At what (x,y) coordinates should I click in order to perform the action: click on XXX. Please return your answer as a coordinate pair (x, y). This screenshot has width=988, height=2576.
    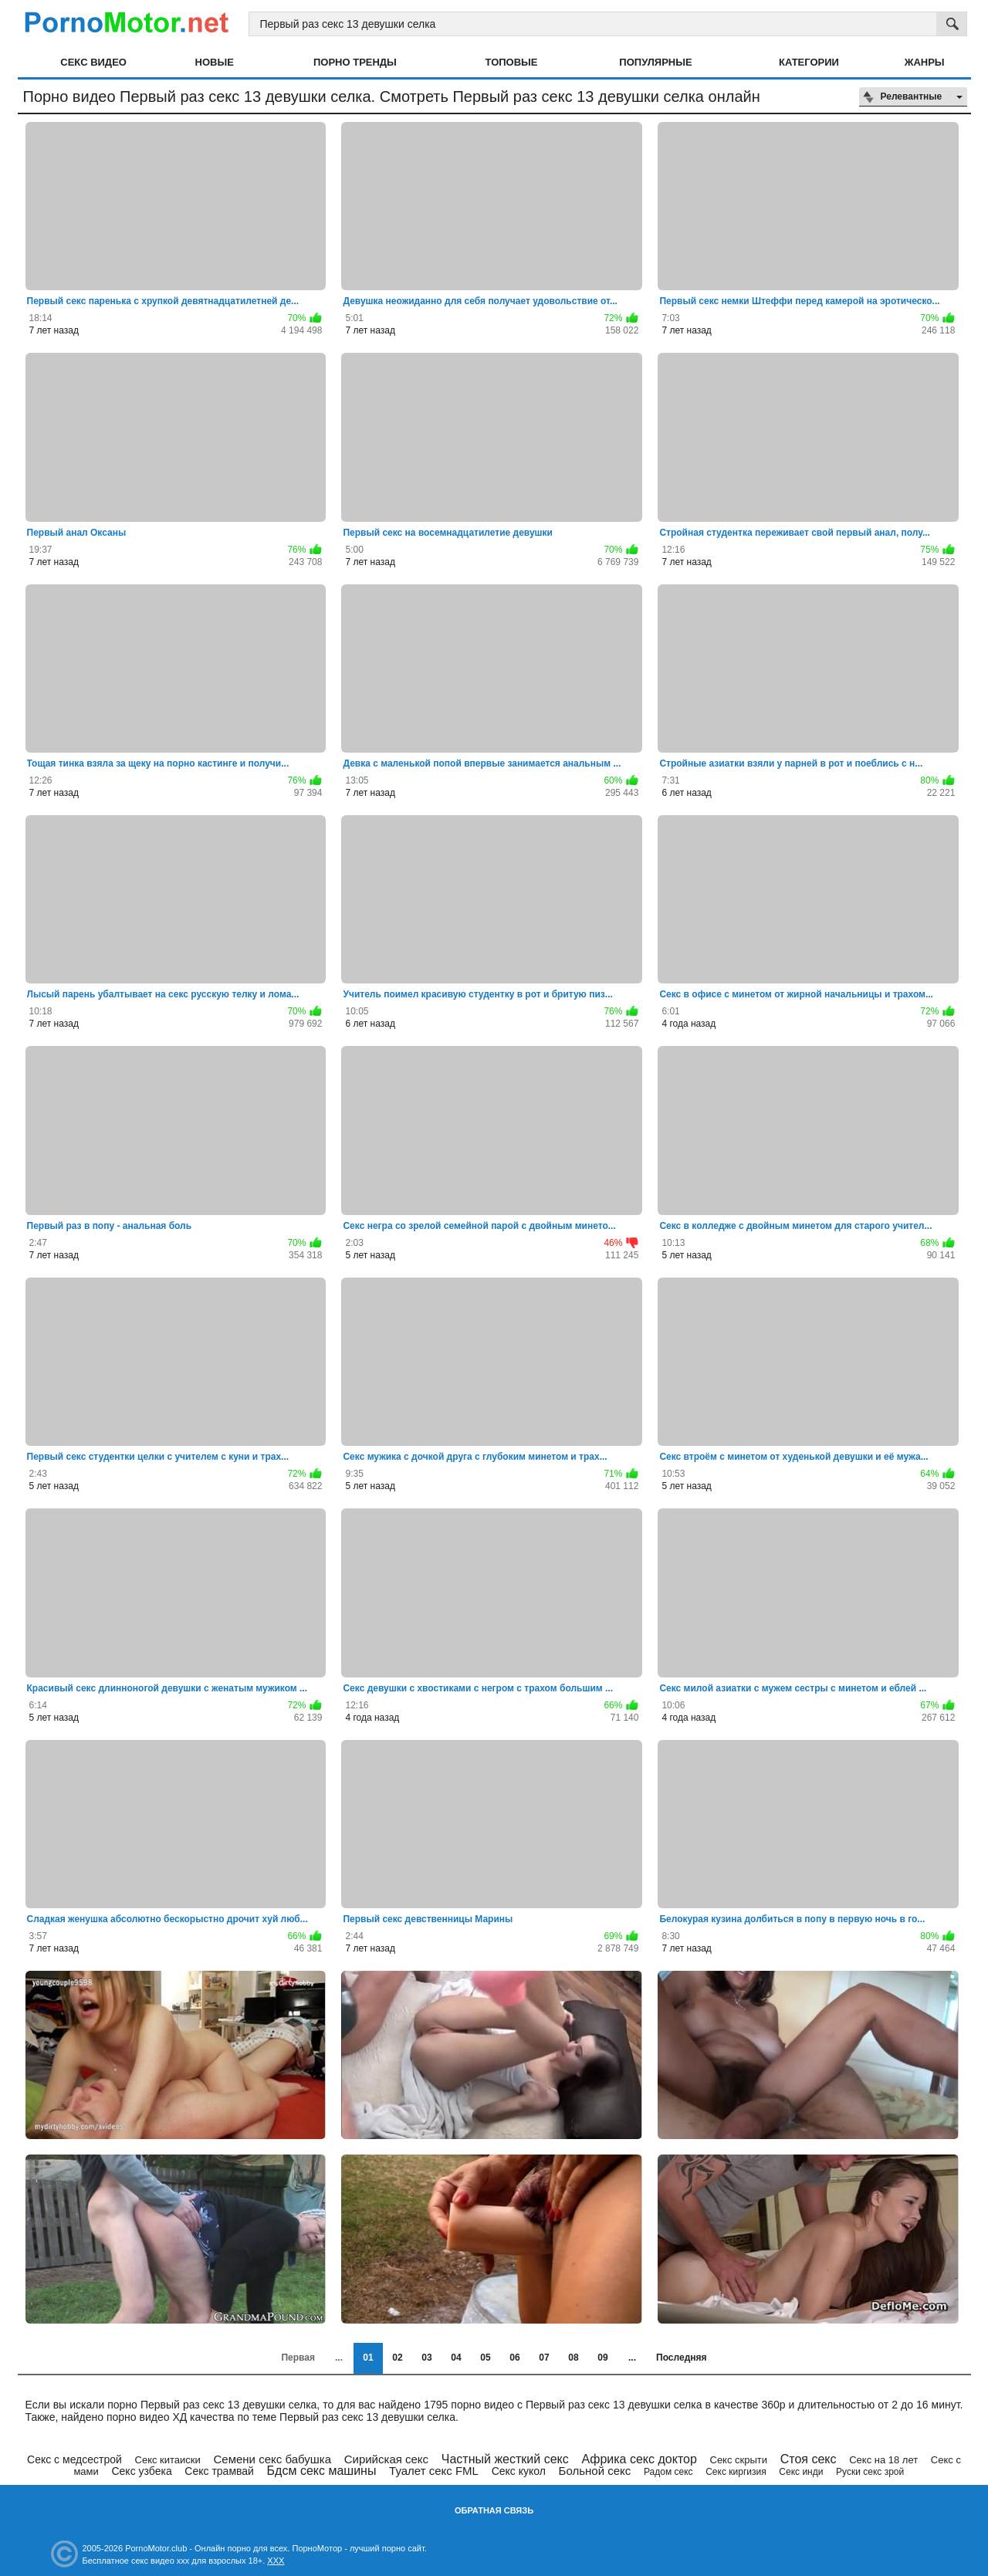
    Looking at the image, I should click on (275, 2560).